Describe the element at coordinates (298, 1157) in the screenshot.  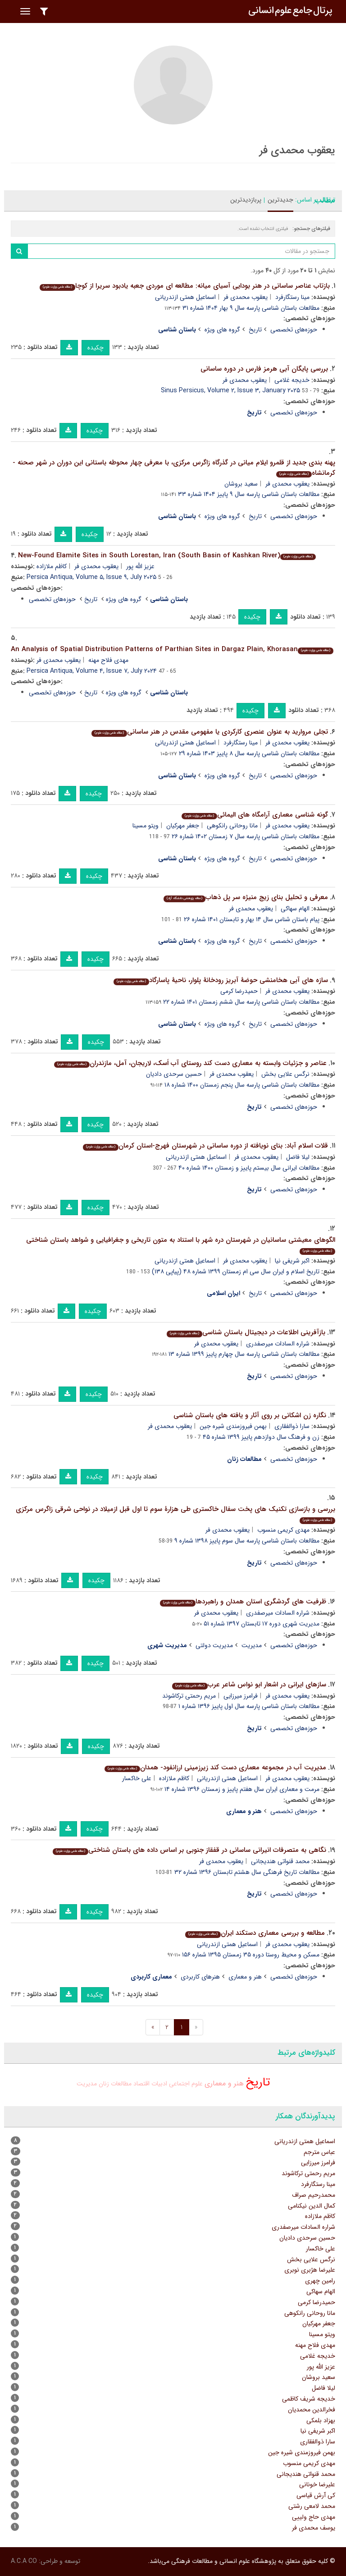
I see `لیلا فاضل` at that location.